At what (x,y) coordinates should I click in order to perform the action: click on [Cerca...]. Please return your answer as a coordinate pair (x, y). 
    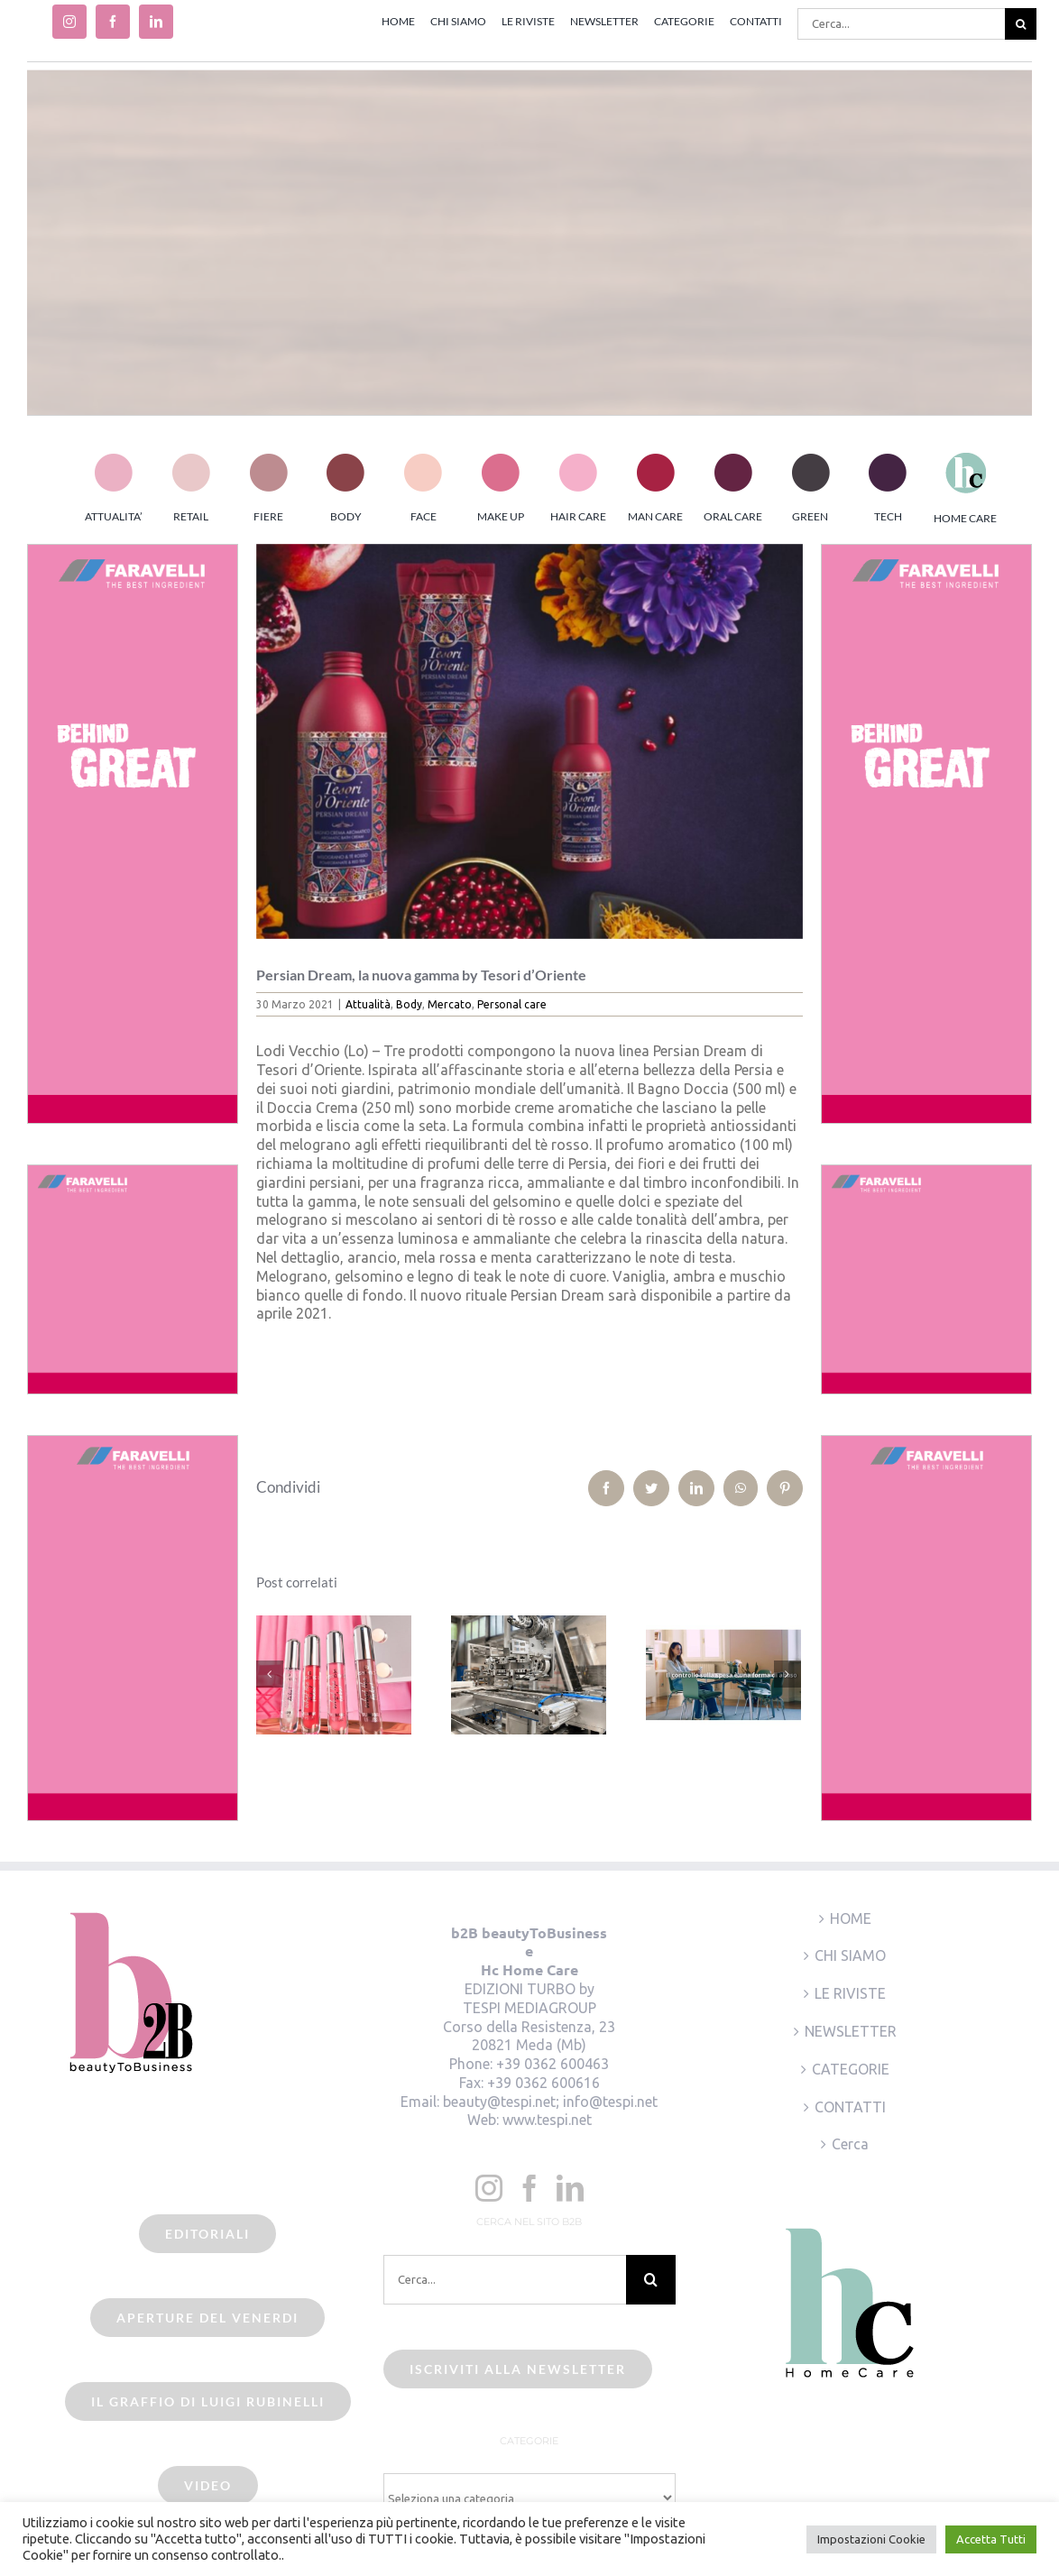
    Looking at the image, I should click on (901, 24).